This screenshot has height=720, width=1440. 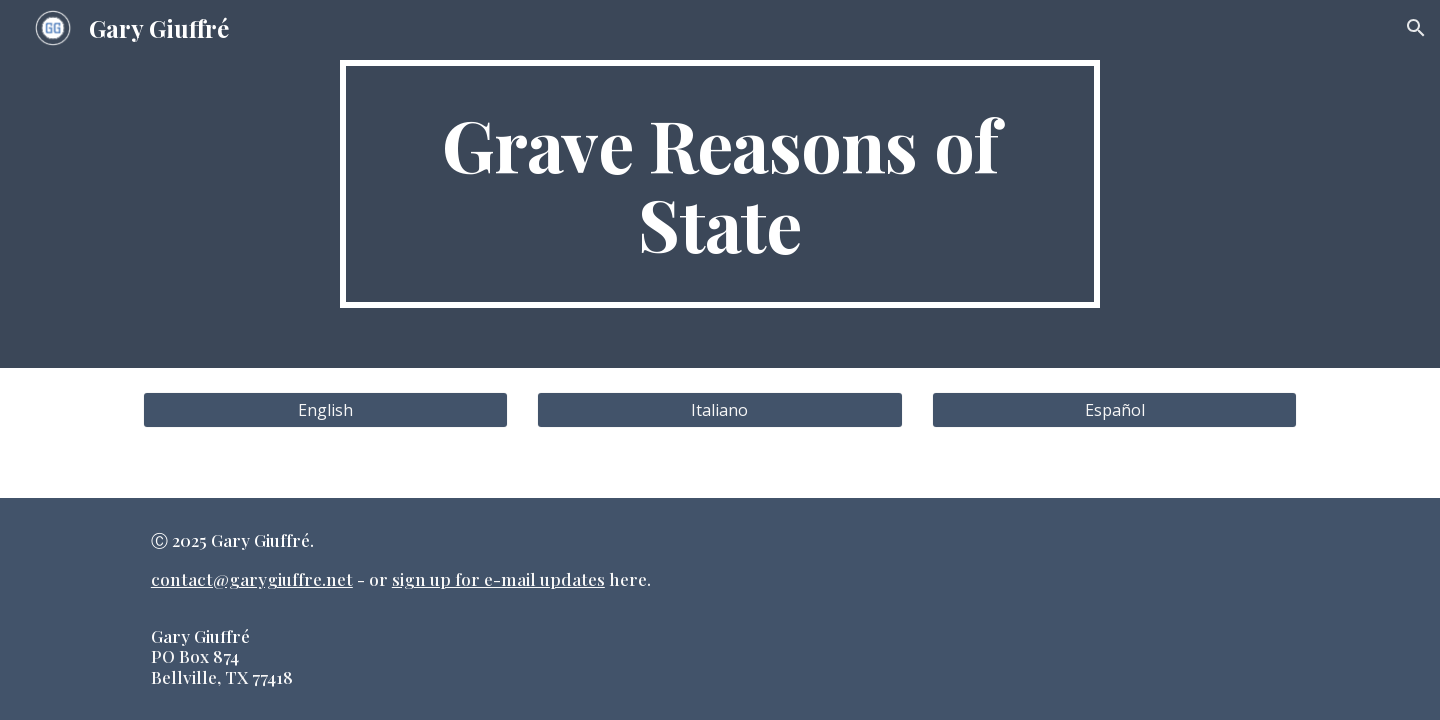 What do you see at coordinates (719, 410) in the screenshot?
I see `[Italiano]` at bounding box center [719, 410].